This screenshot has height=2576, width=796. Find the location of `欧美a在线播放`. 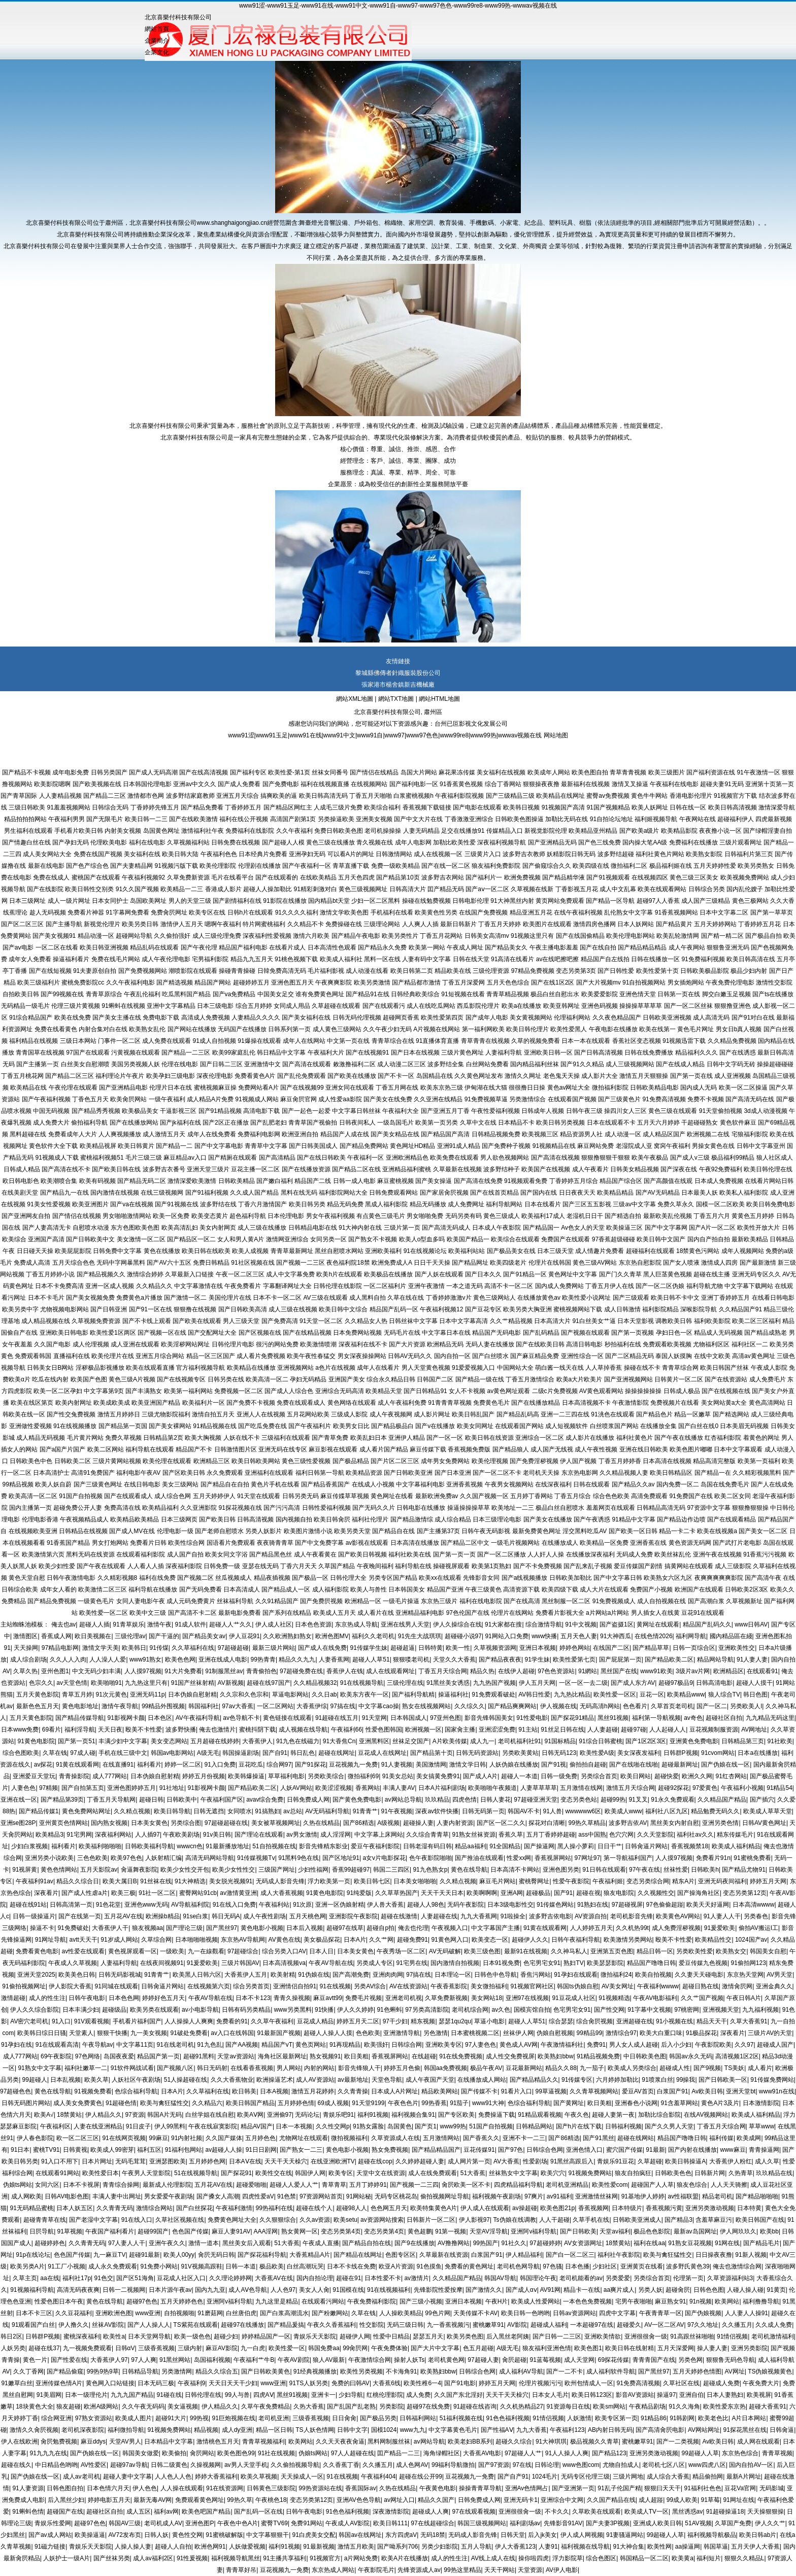

欧美a在线播放 is located at coordinates (522, 1005).